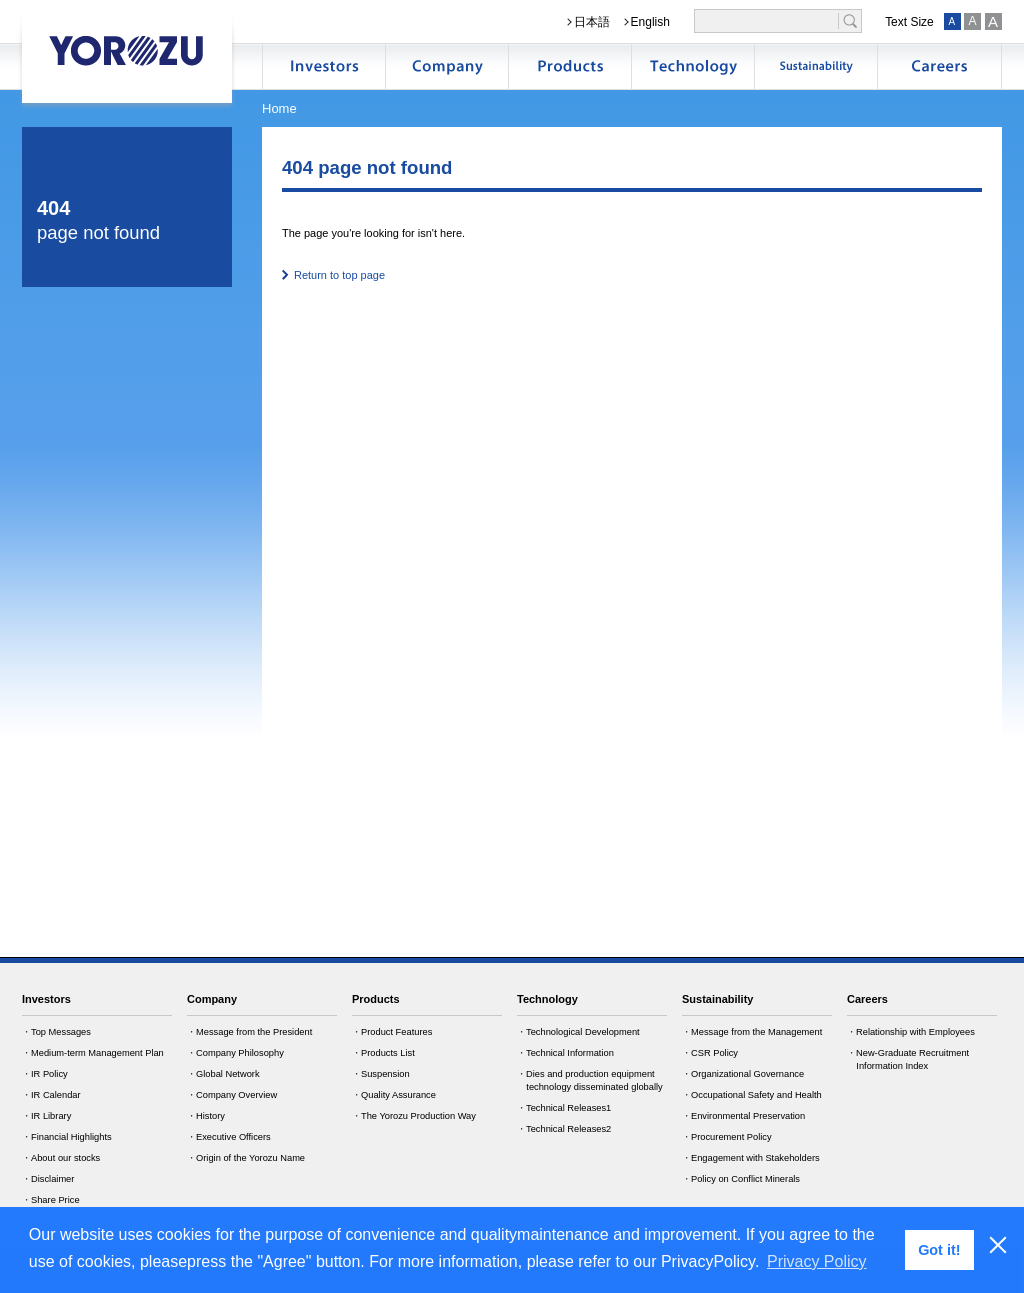 The height and width of the screenshot is (1293, 1024). What do you see at coordinates (51, 1095) in the screenshot?
I see `・IR Calendar` at bounding box center [51, 1095].